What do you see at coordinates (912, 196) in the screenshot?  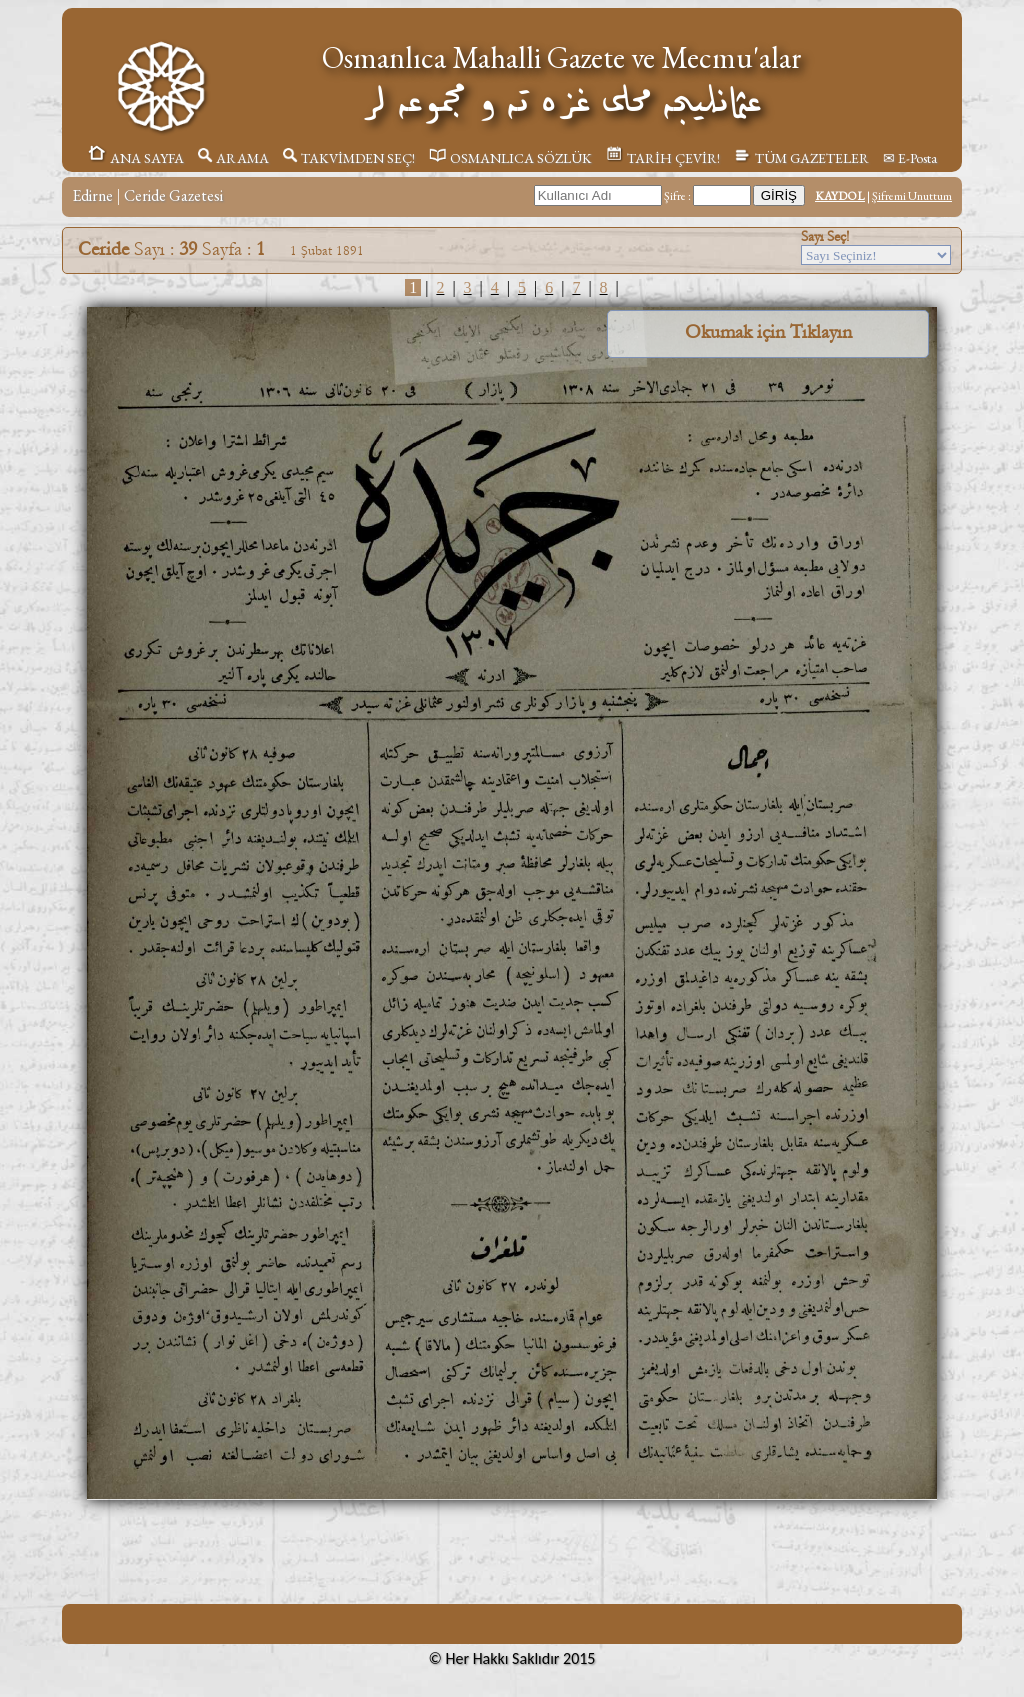 I see `Şifremi Unuttum` at bounding box center [912, 196].